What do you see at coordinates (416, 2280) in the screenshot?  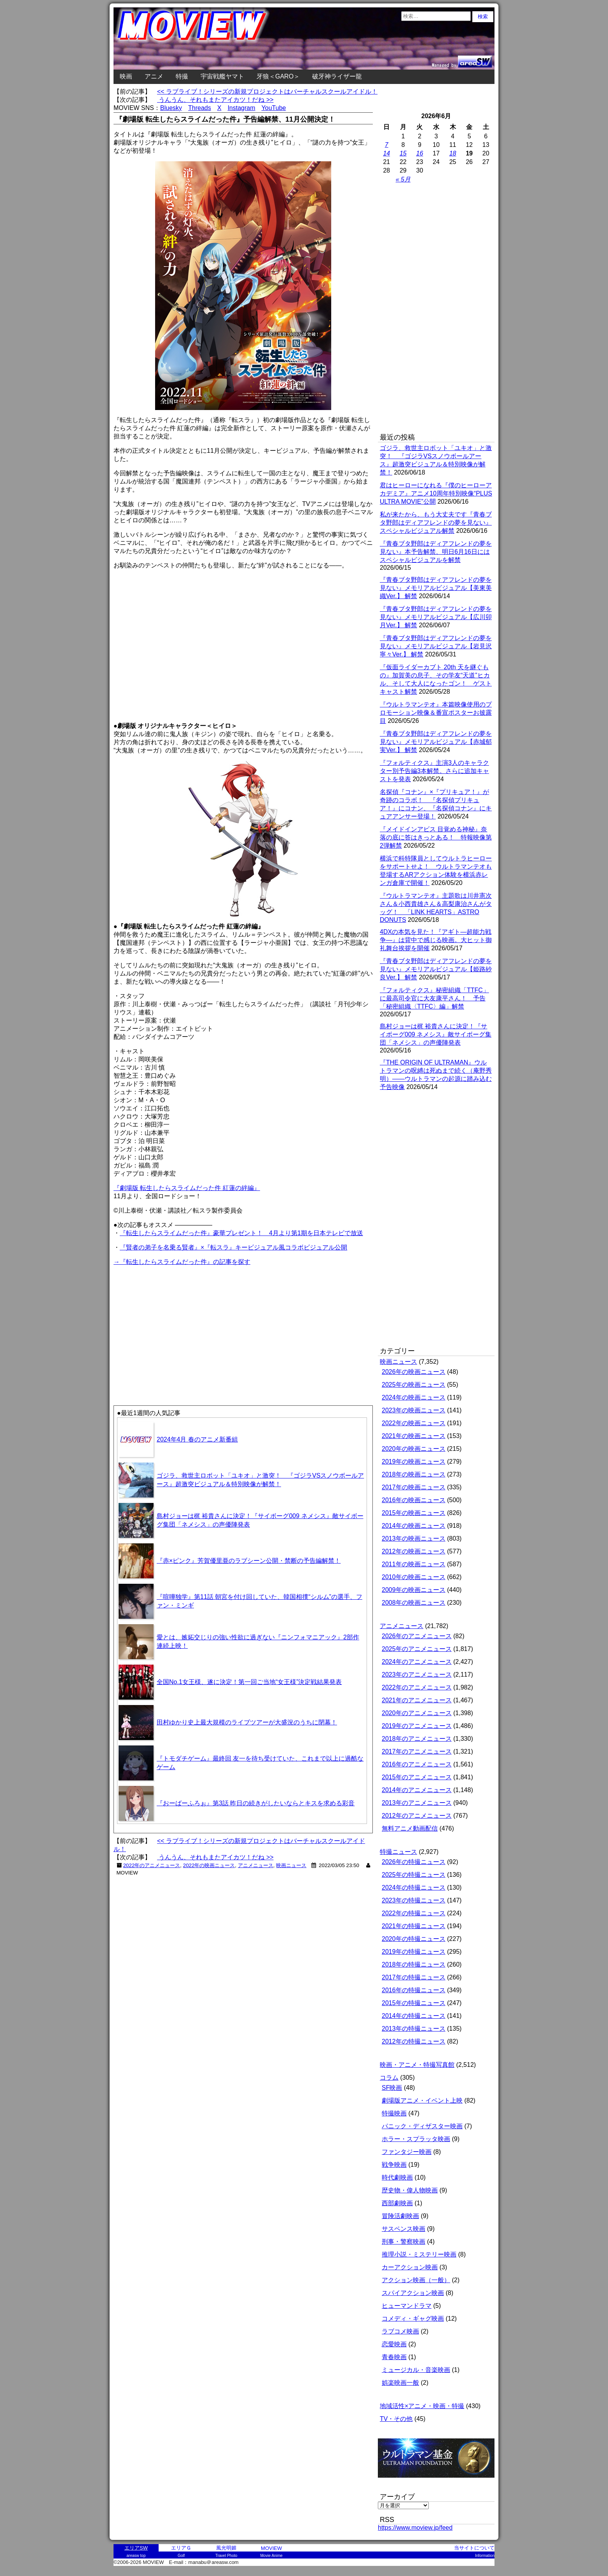 I see `アクション映画（一般）` at bounding box center [416, 2280].